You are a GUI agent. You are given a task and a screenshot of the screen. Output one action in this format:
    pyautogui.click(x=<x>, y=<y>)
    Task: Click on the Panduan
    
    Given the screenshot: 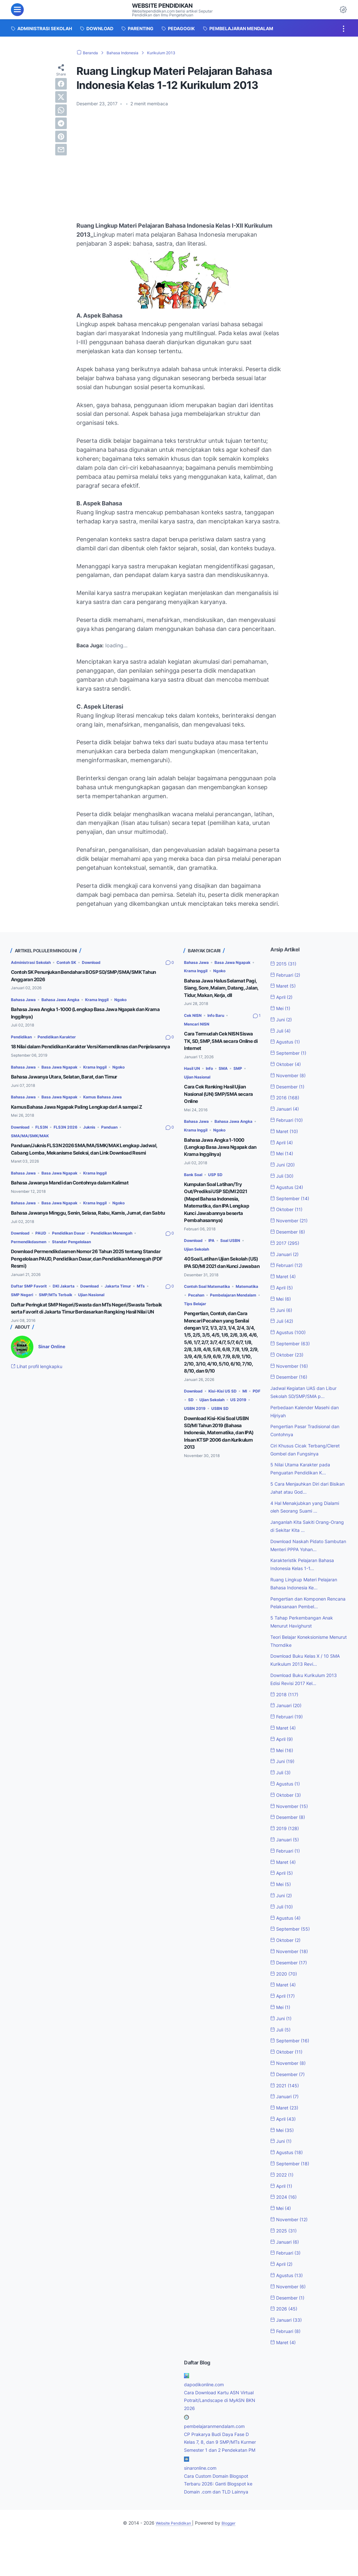 What is the action you would take?
    pyautogui.click(x=122, y=1134)
    